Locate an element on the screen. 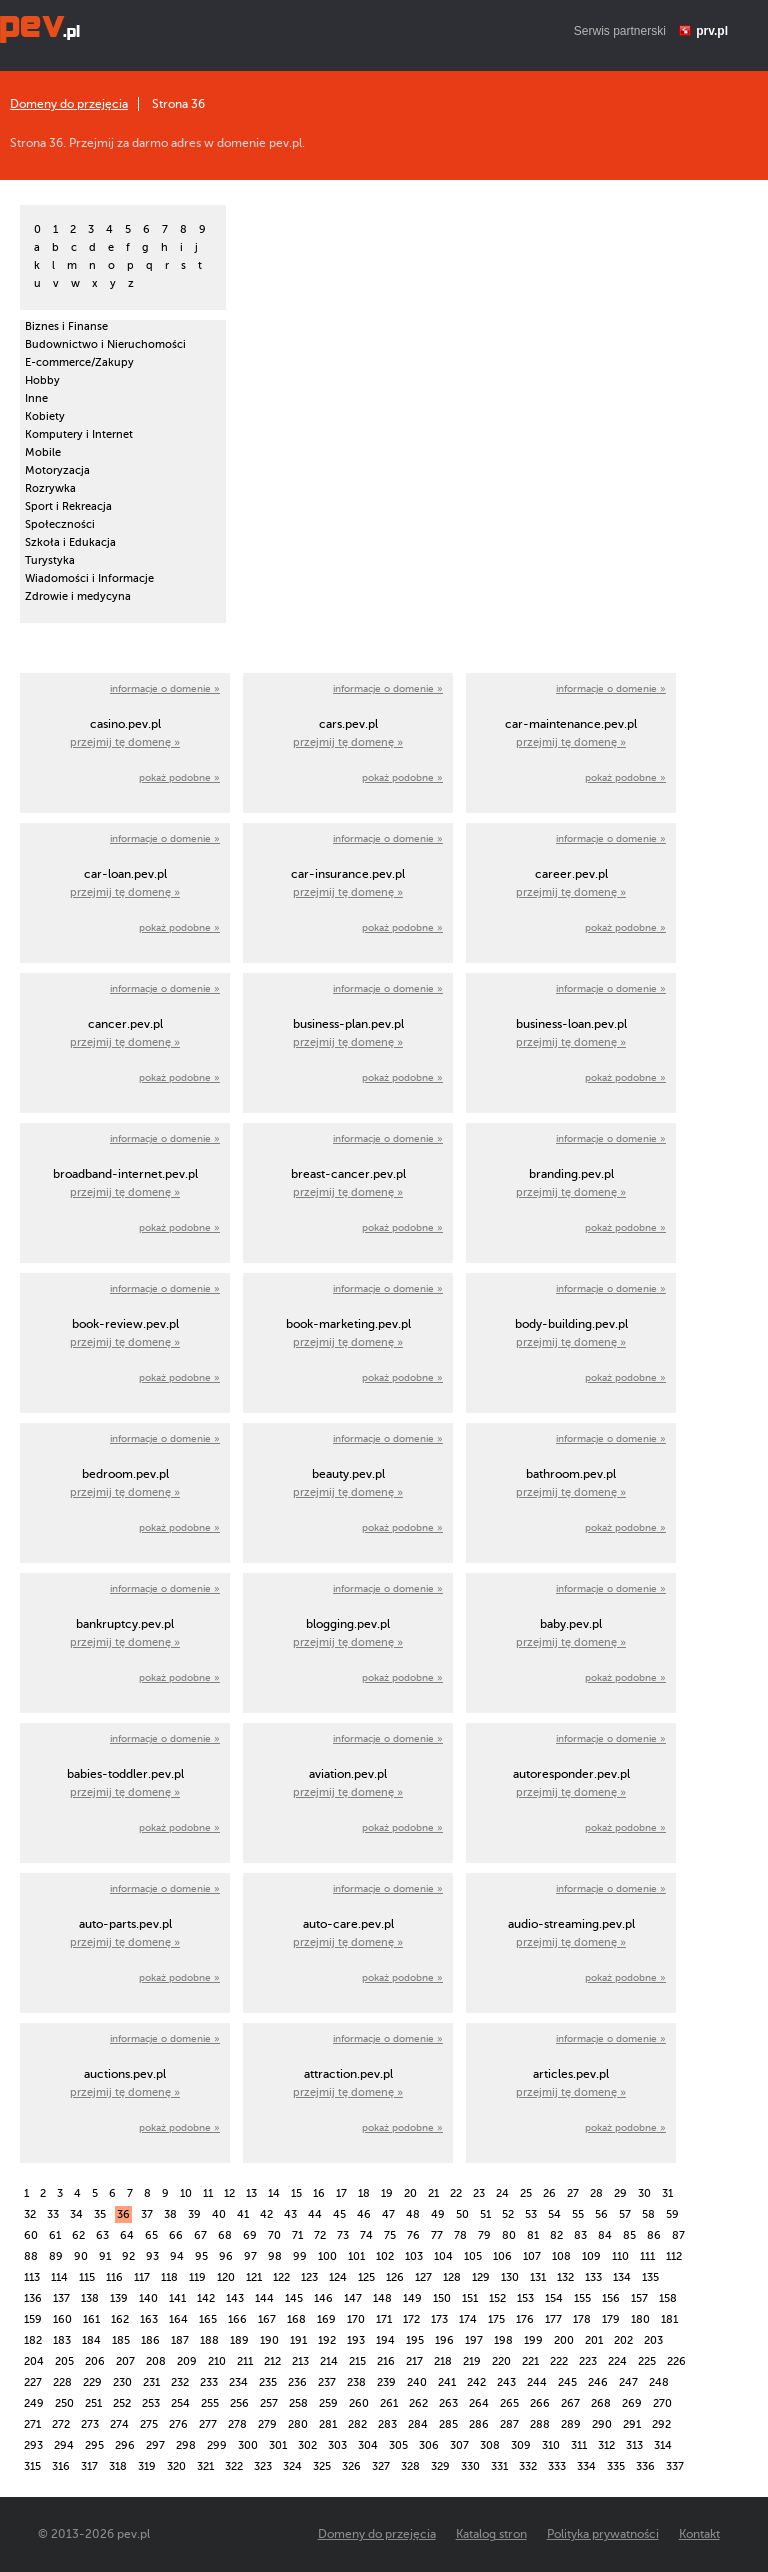  189 is located at coordinates (239, 2340).